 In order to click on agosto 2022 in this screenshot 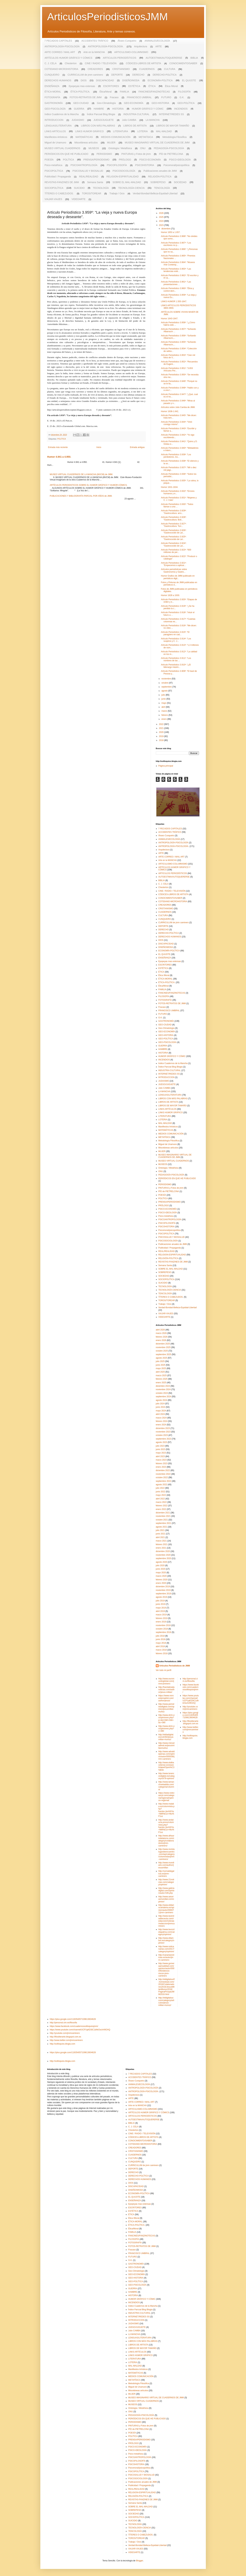, I will do `click(161, 1484)`.